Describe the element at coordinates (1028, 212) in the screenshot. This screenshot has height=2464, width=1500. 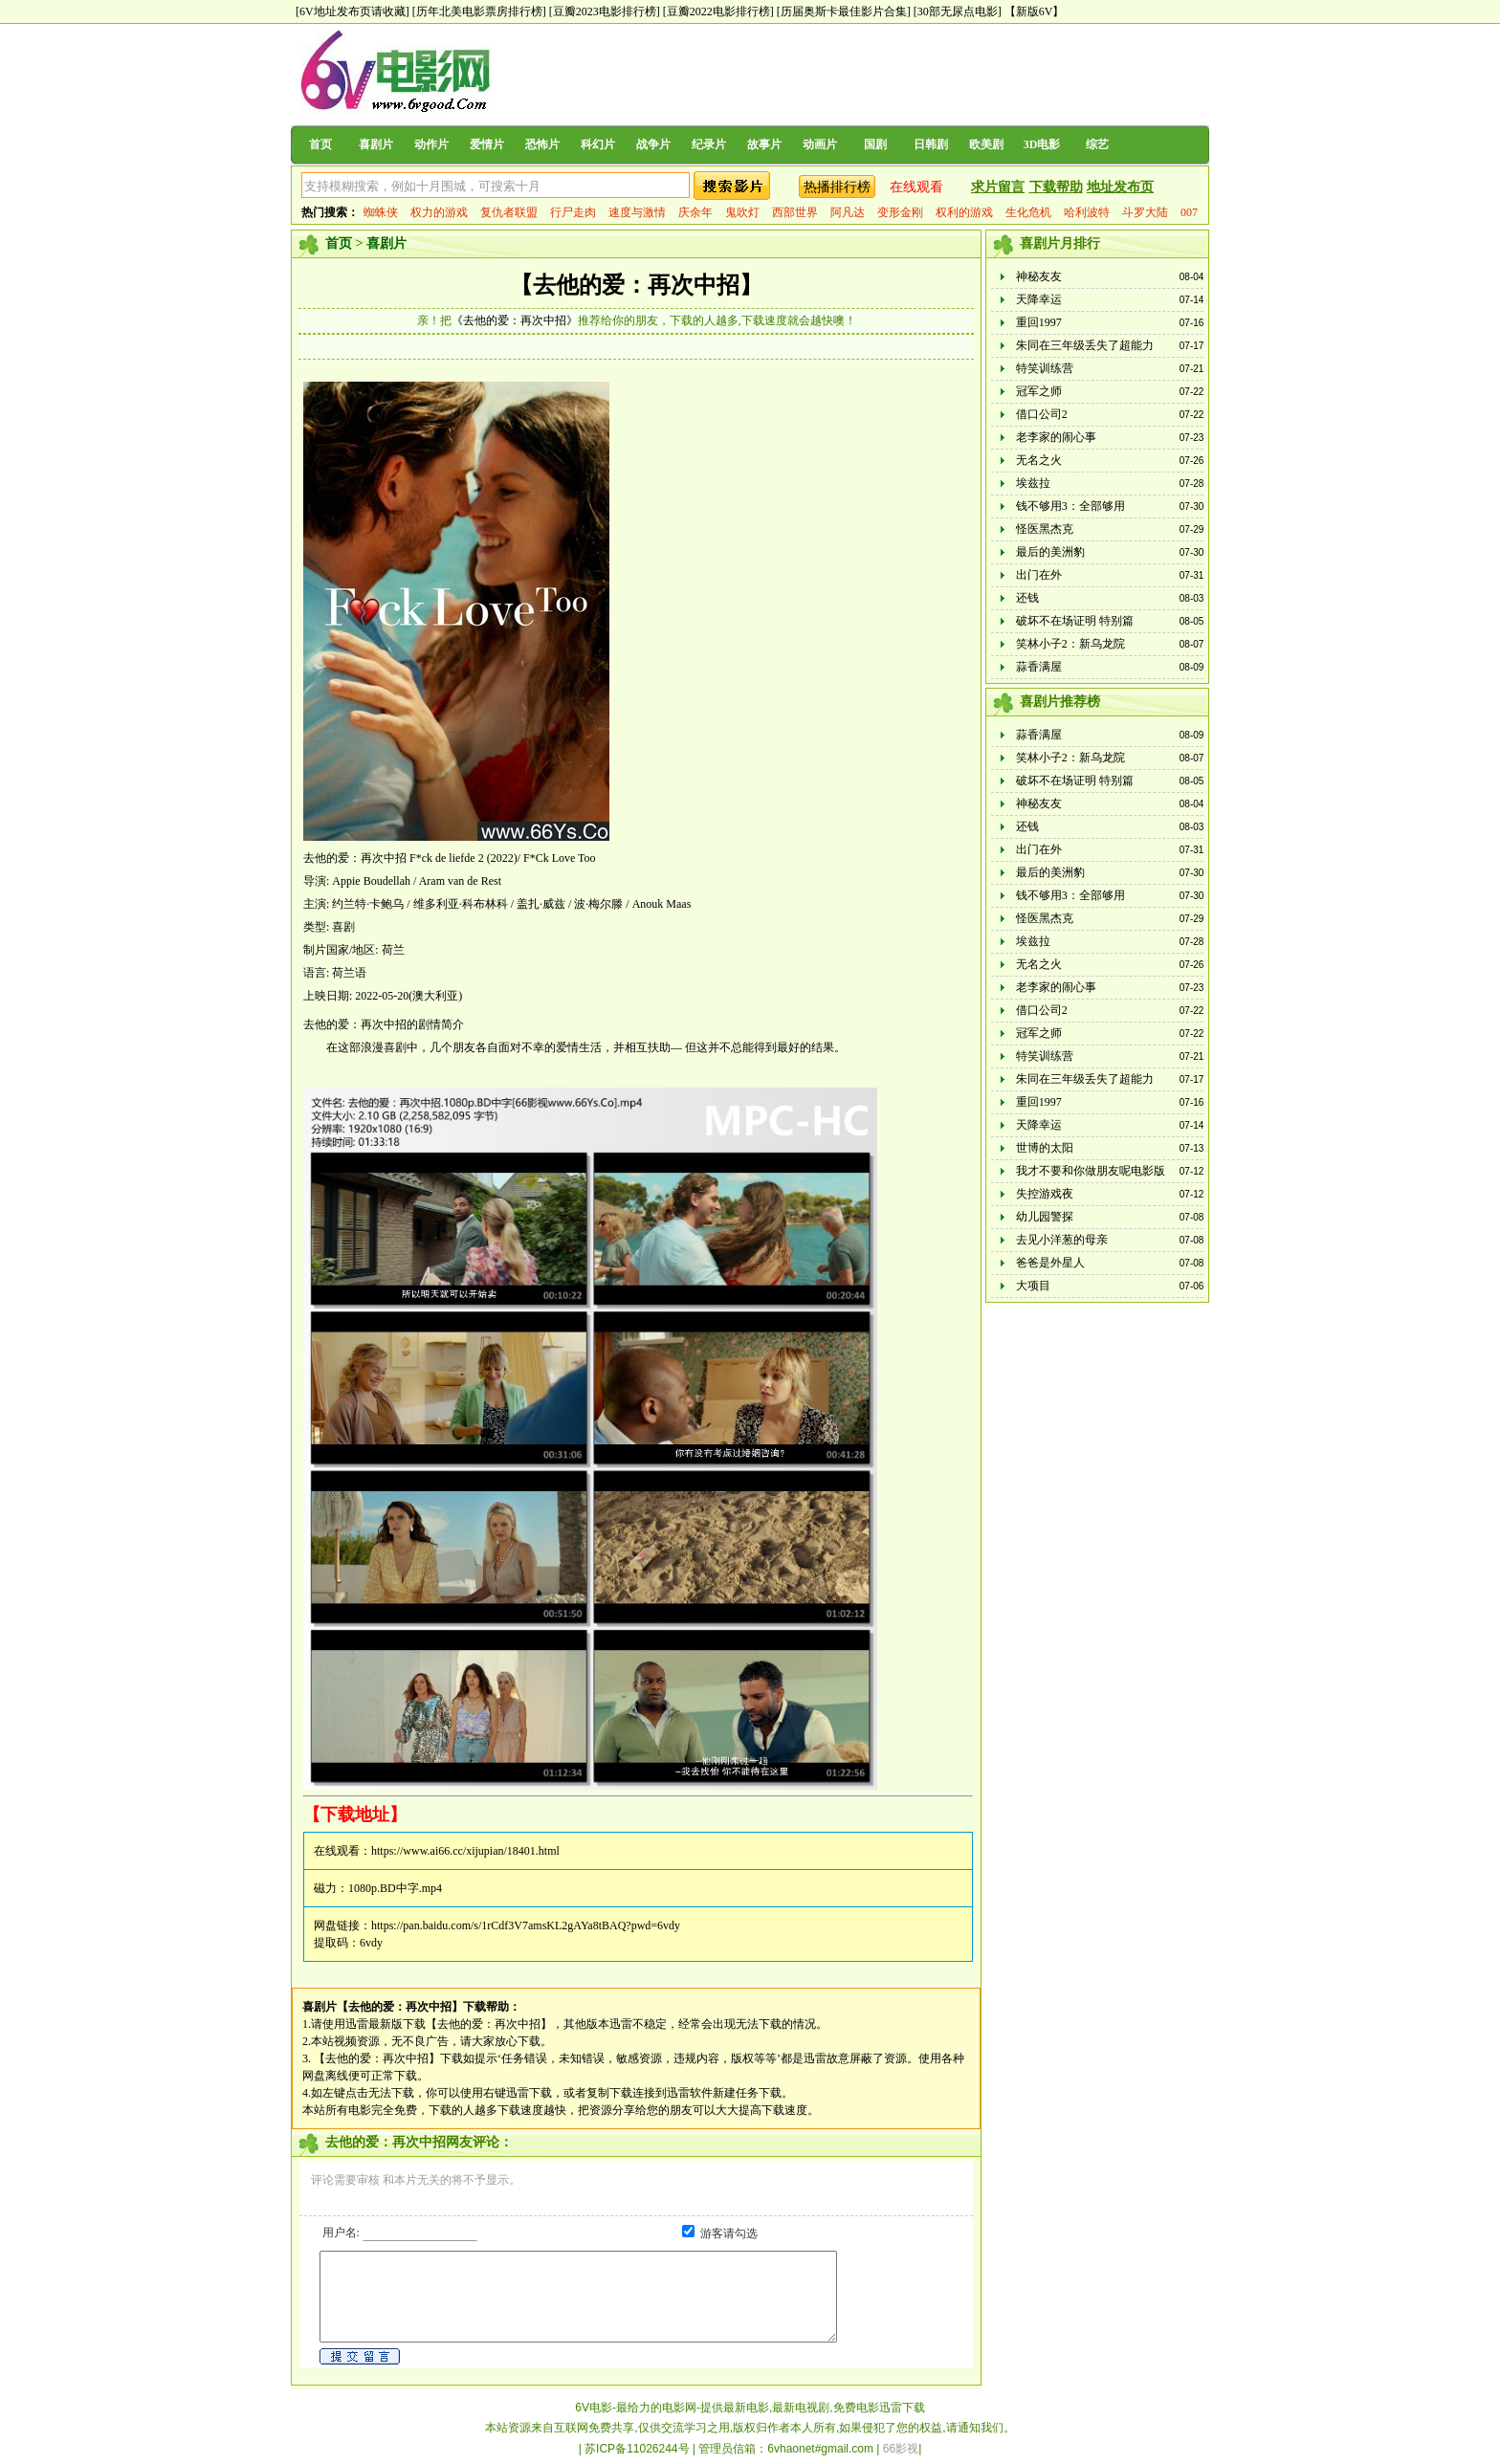
I see `生化危机` at that location.